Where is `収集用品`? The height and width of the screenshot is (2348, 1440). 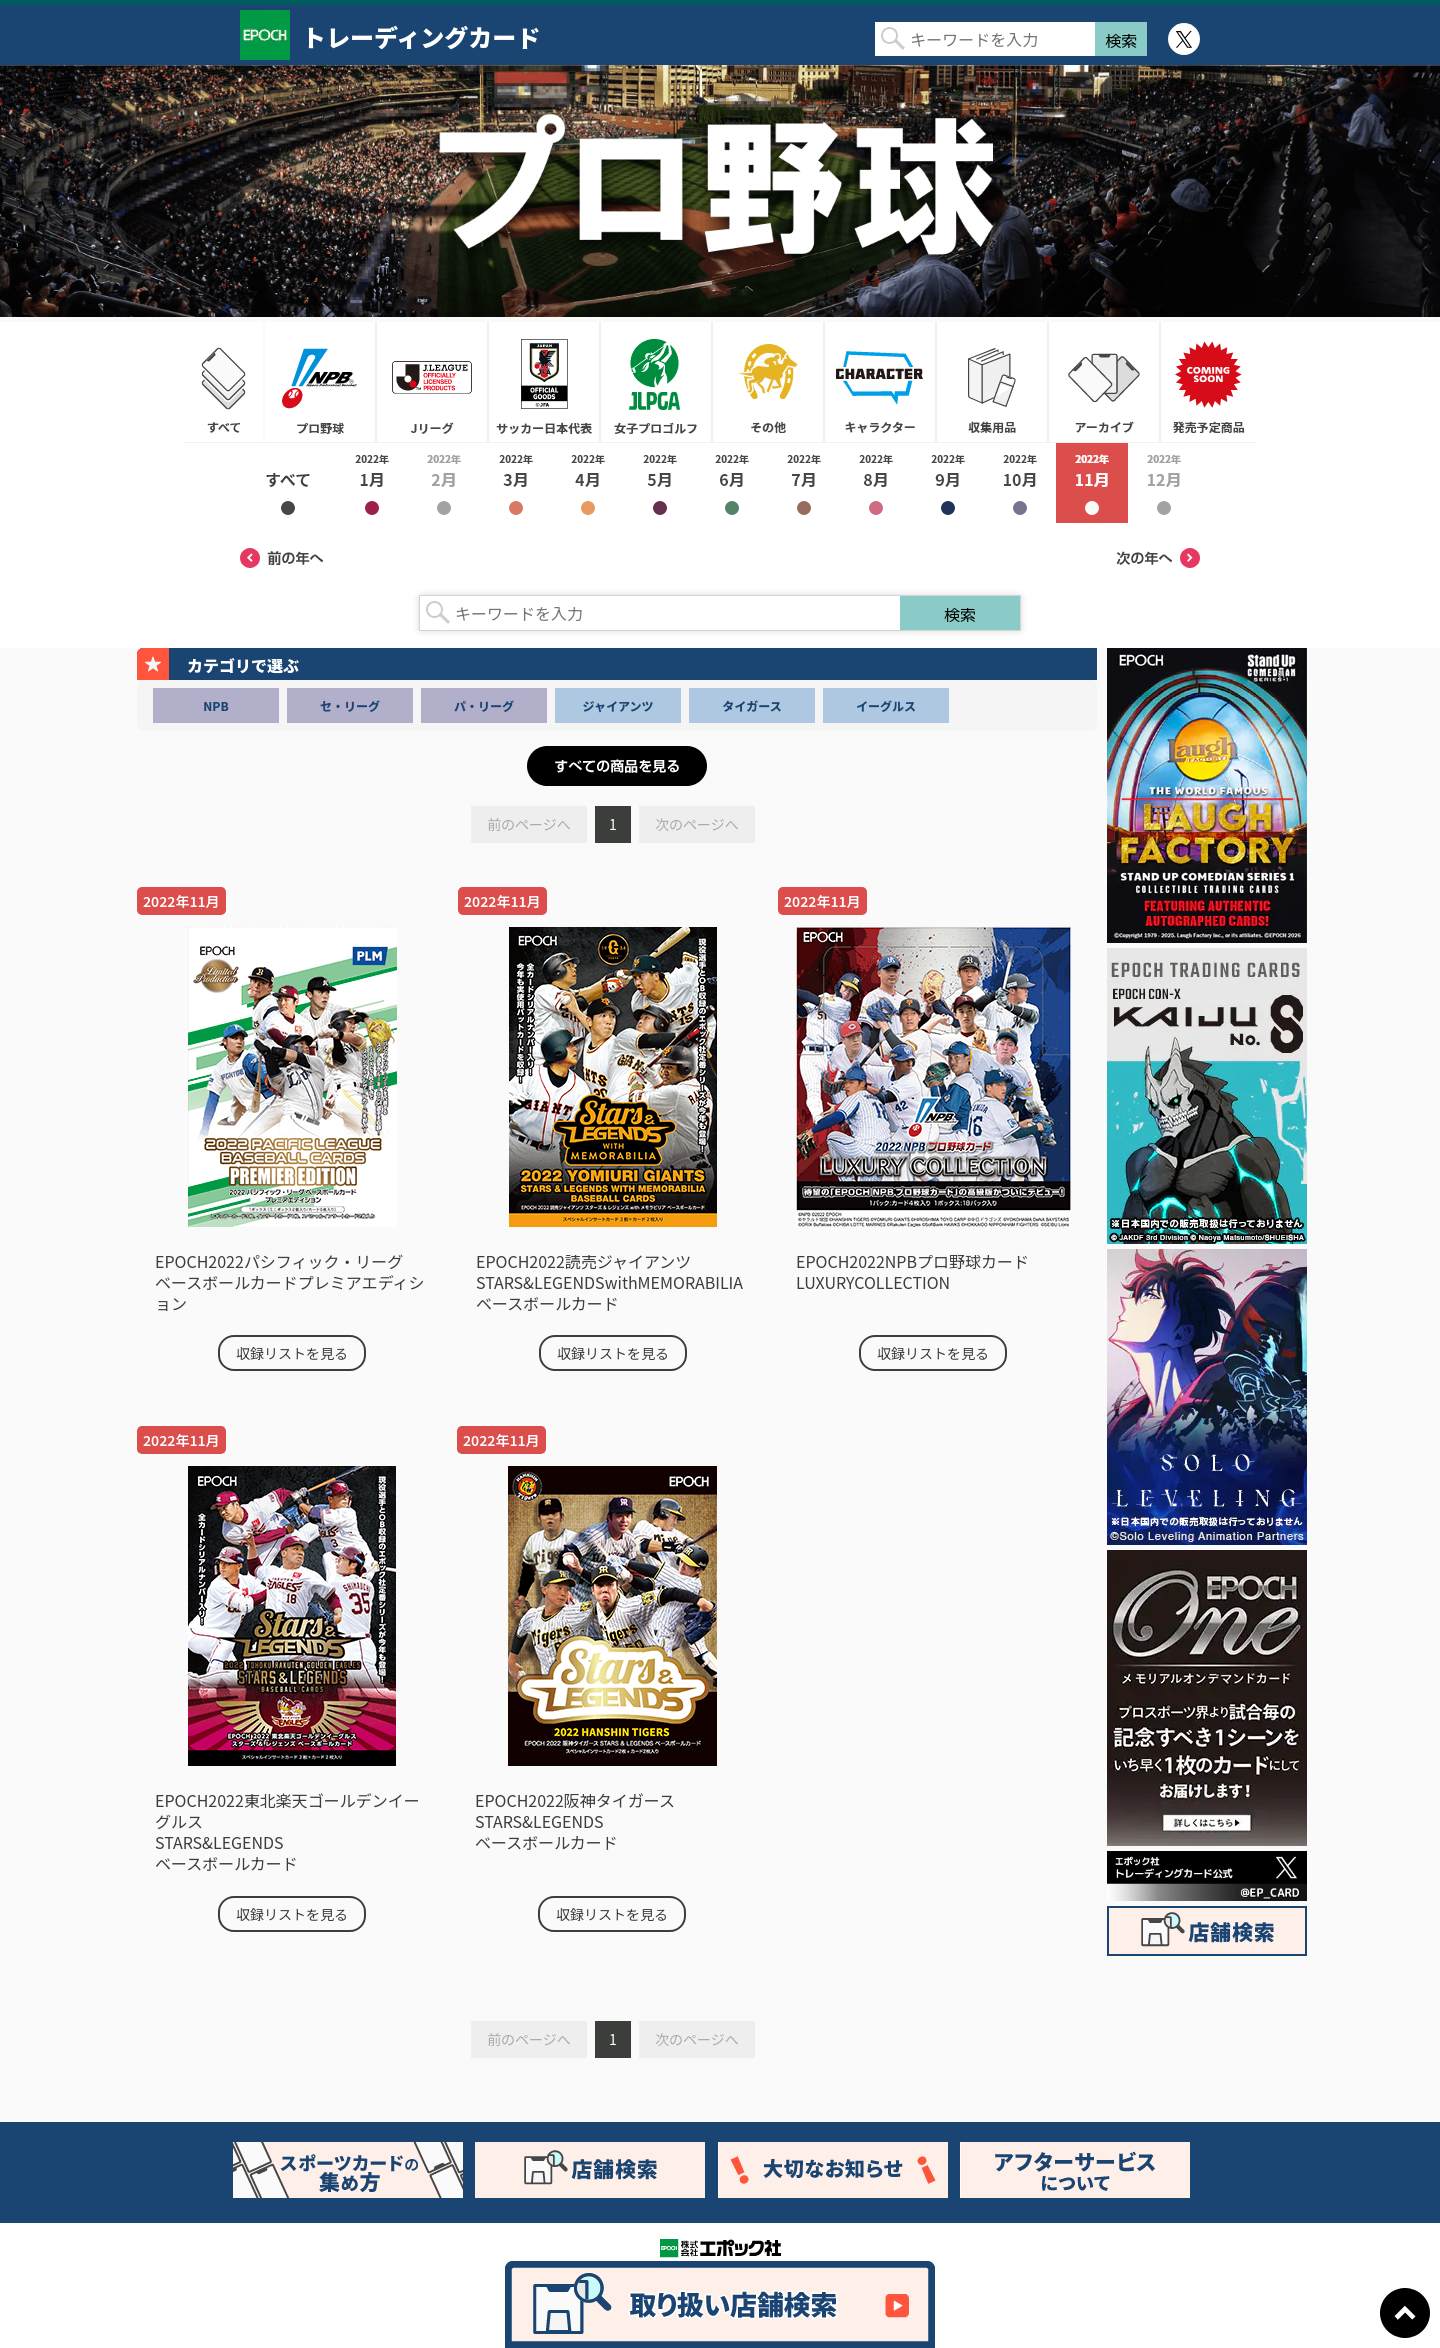
収集用品 is located at coordinates (992, 382).